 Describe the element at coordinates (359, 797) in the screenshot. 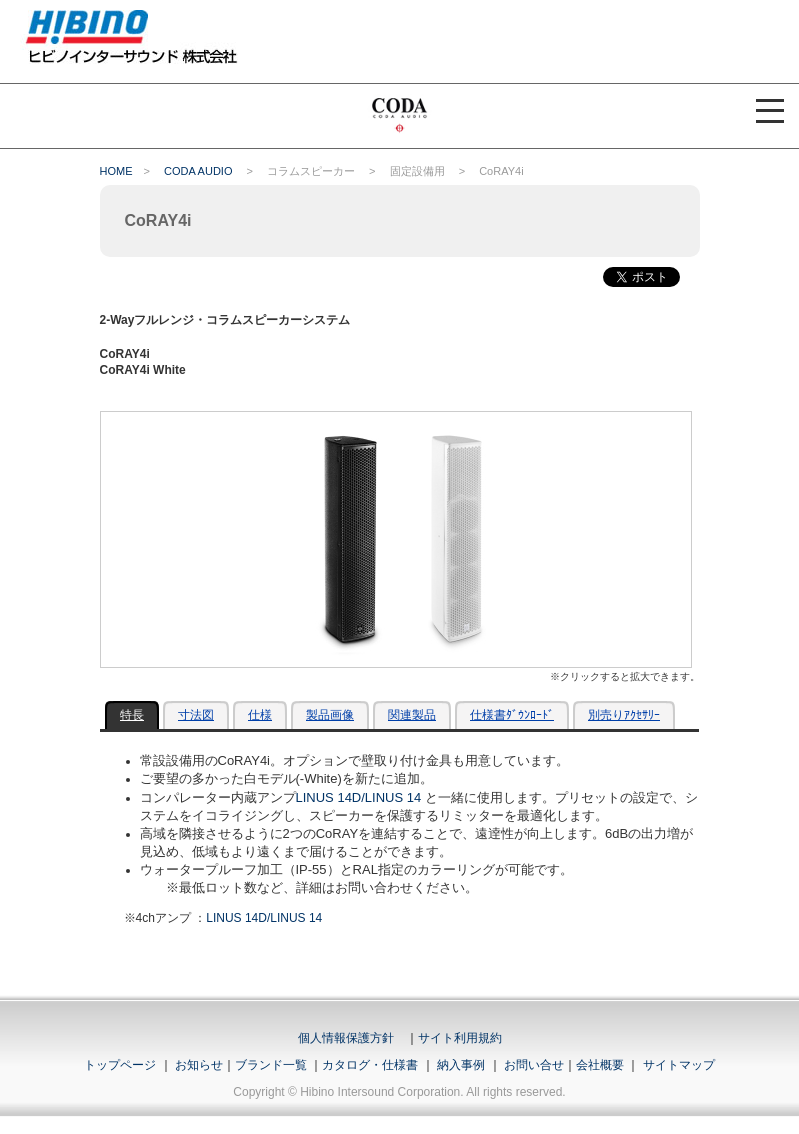

I see `LINUS 14D/LINUS 14` at that location.